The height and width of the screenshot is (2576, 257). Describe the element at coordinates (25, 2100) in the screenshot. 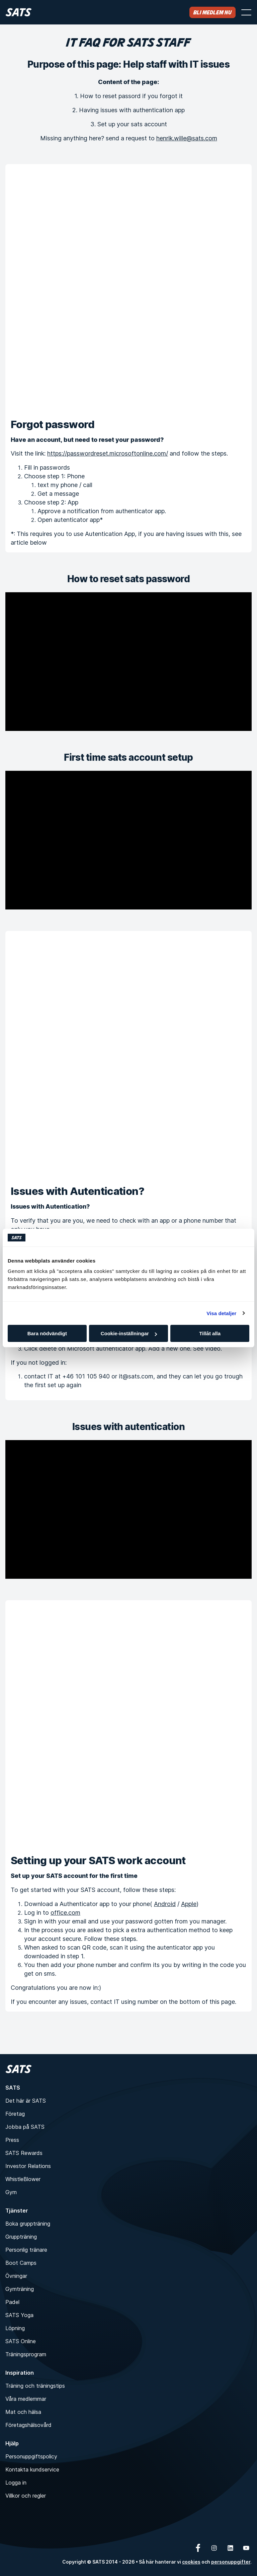

I see `Det här är SATS` at that location.